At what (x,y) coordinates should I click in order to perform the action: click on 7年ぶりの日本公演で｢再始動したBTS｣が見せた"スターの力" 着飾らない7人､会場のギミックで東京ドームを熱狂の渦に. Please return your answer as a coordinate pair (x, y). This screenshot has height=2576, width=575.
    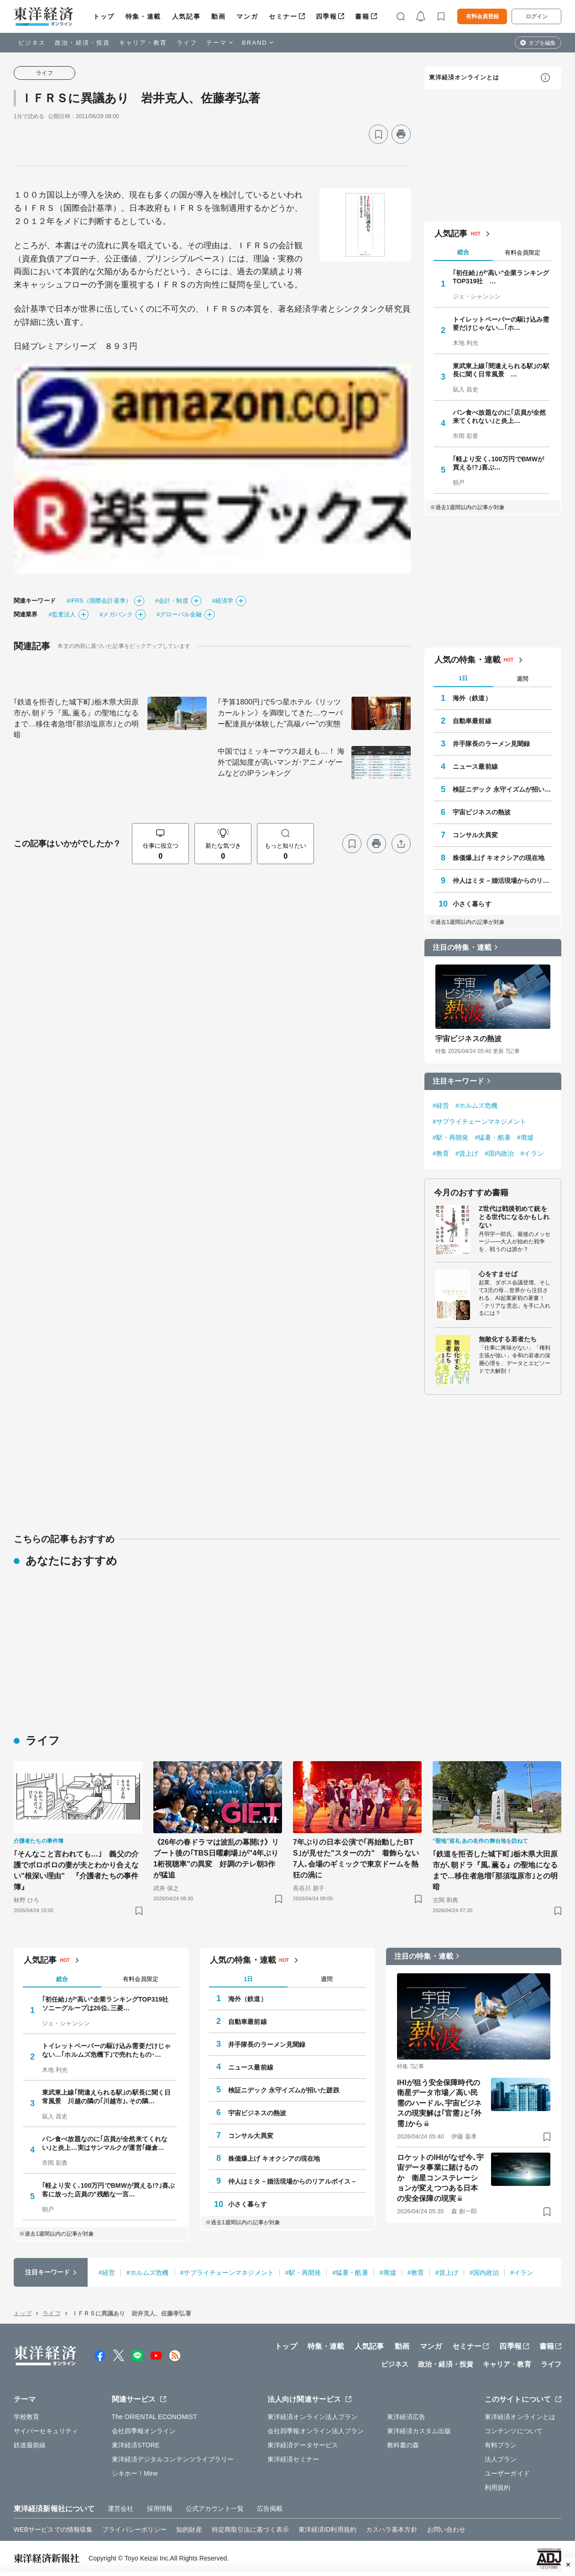
    Looking at the image, I should click on (356, 1858).